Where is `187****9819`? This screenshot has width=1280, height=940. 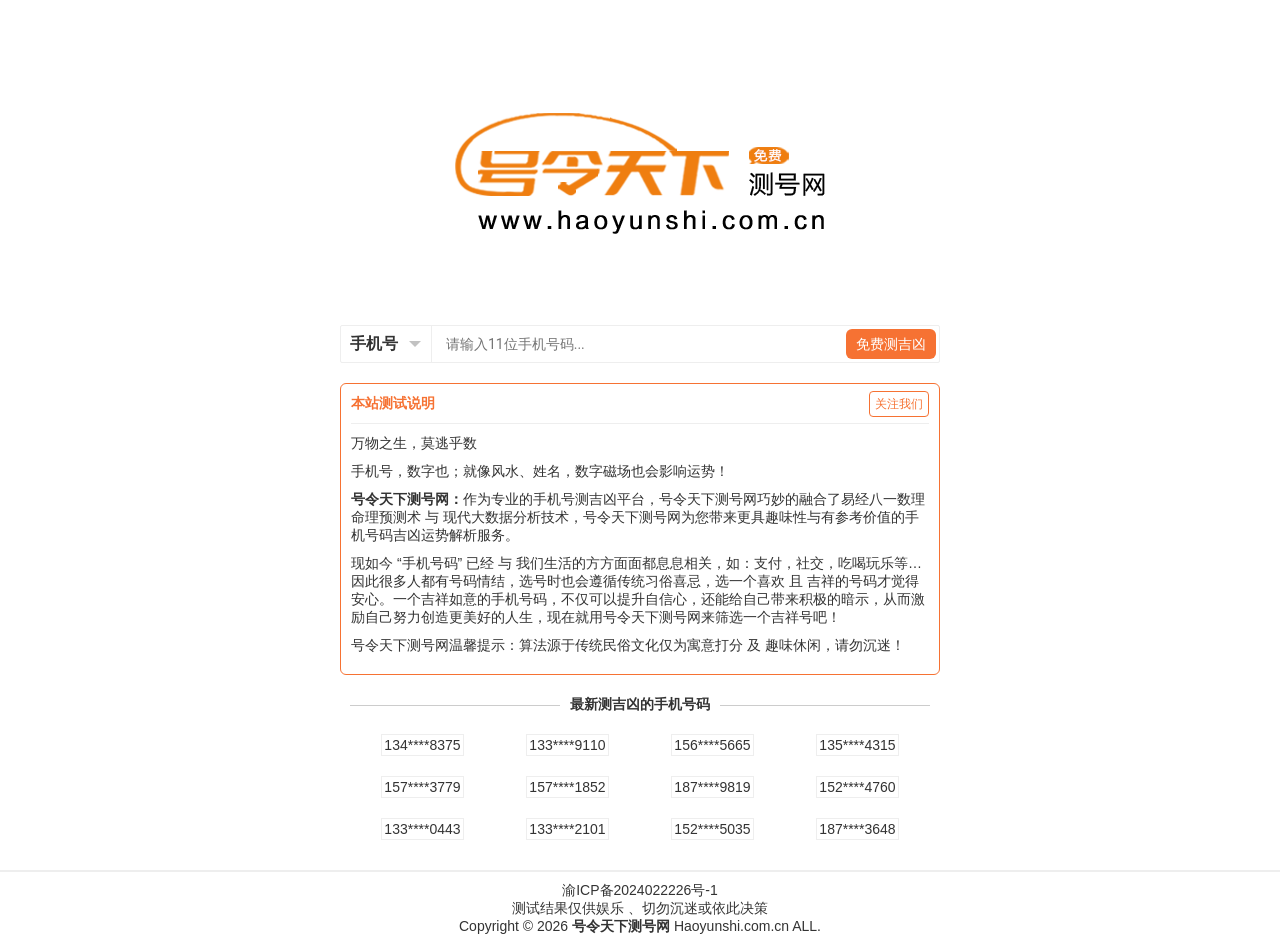 187****9819 is located at coordinates (712, 787).